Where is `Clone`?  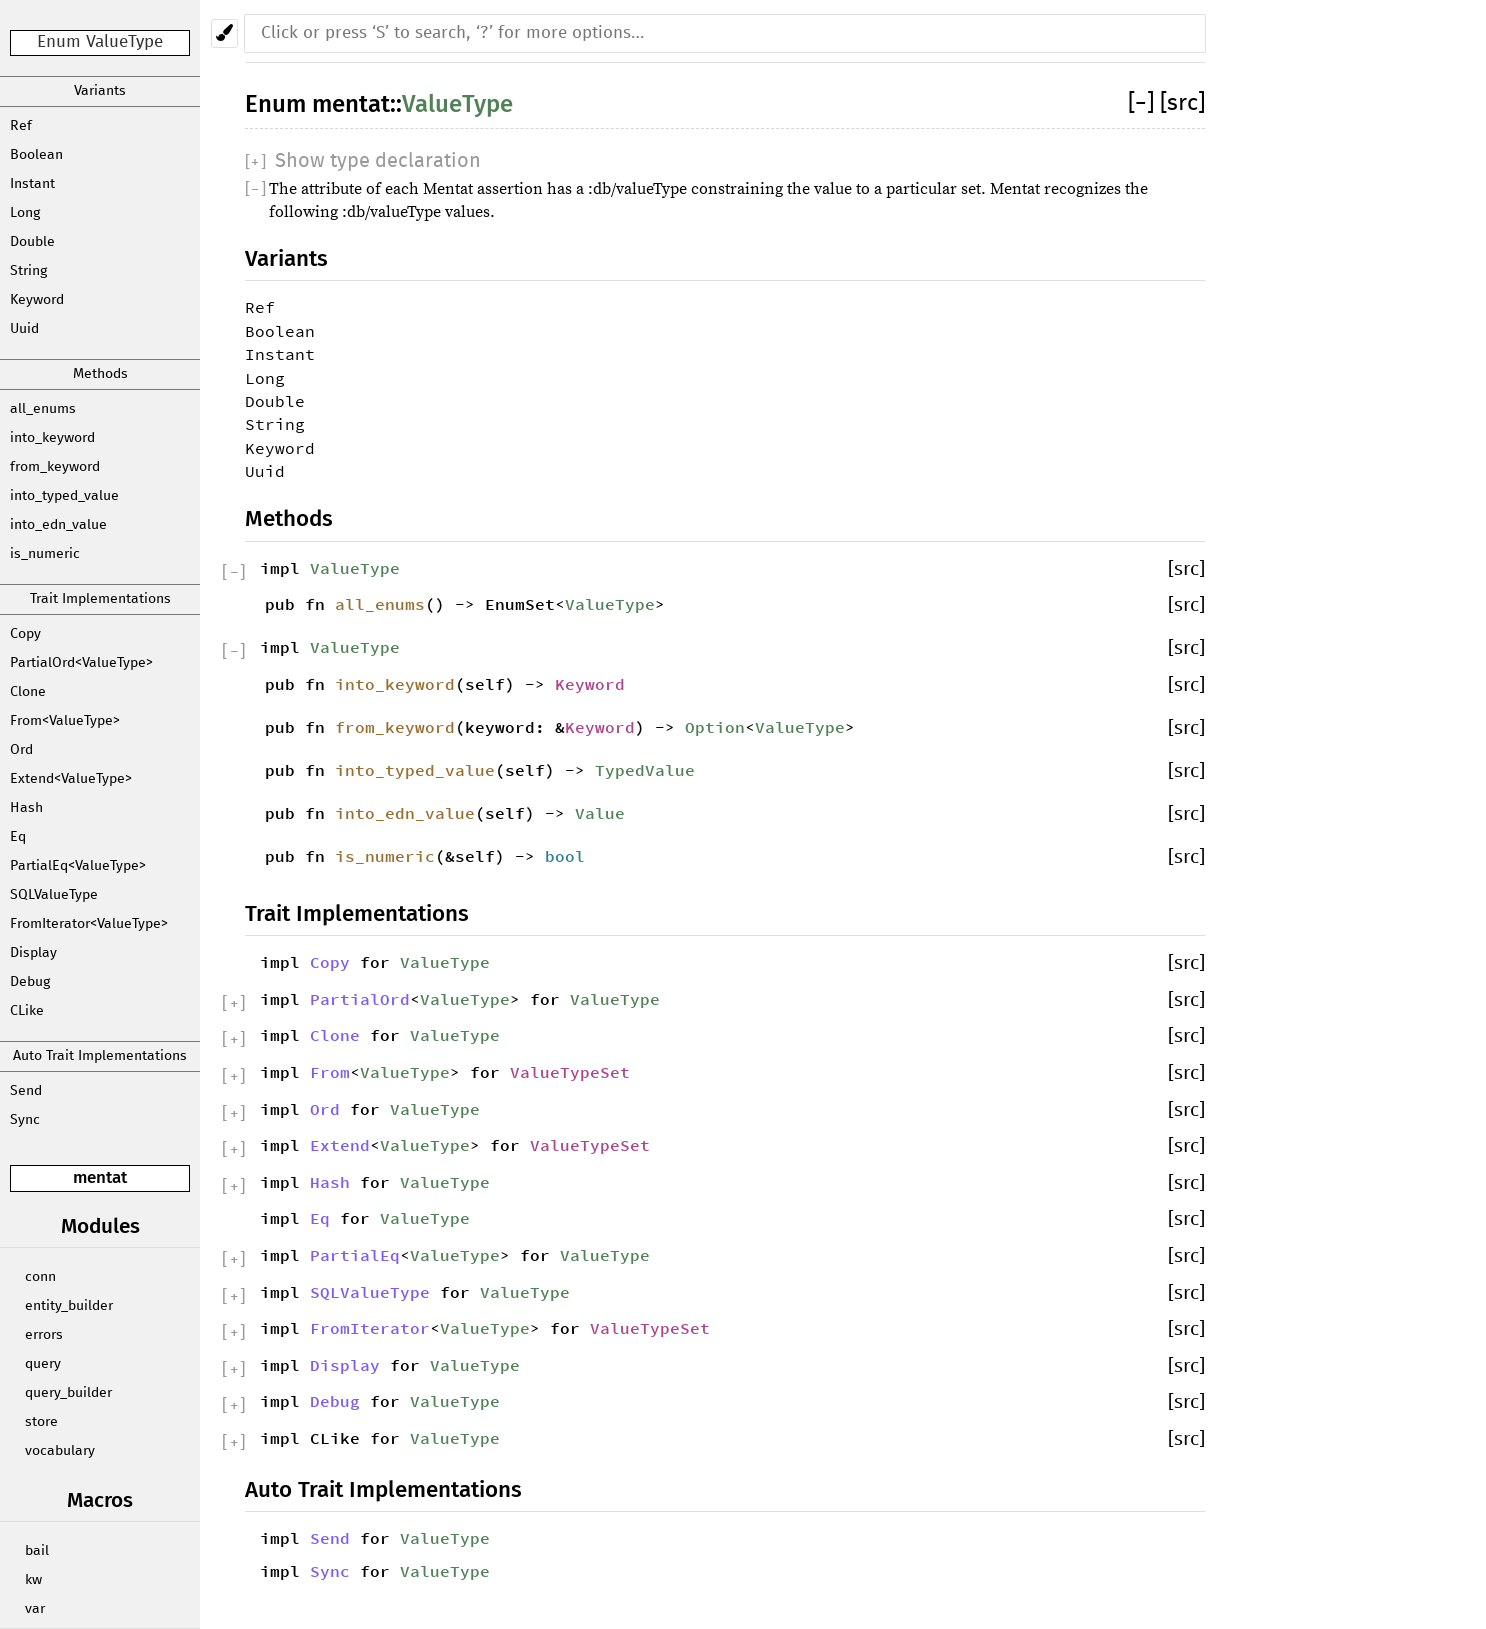
Clone is located at coordinates (28, 692).